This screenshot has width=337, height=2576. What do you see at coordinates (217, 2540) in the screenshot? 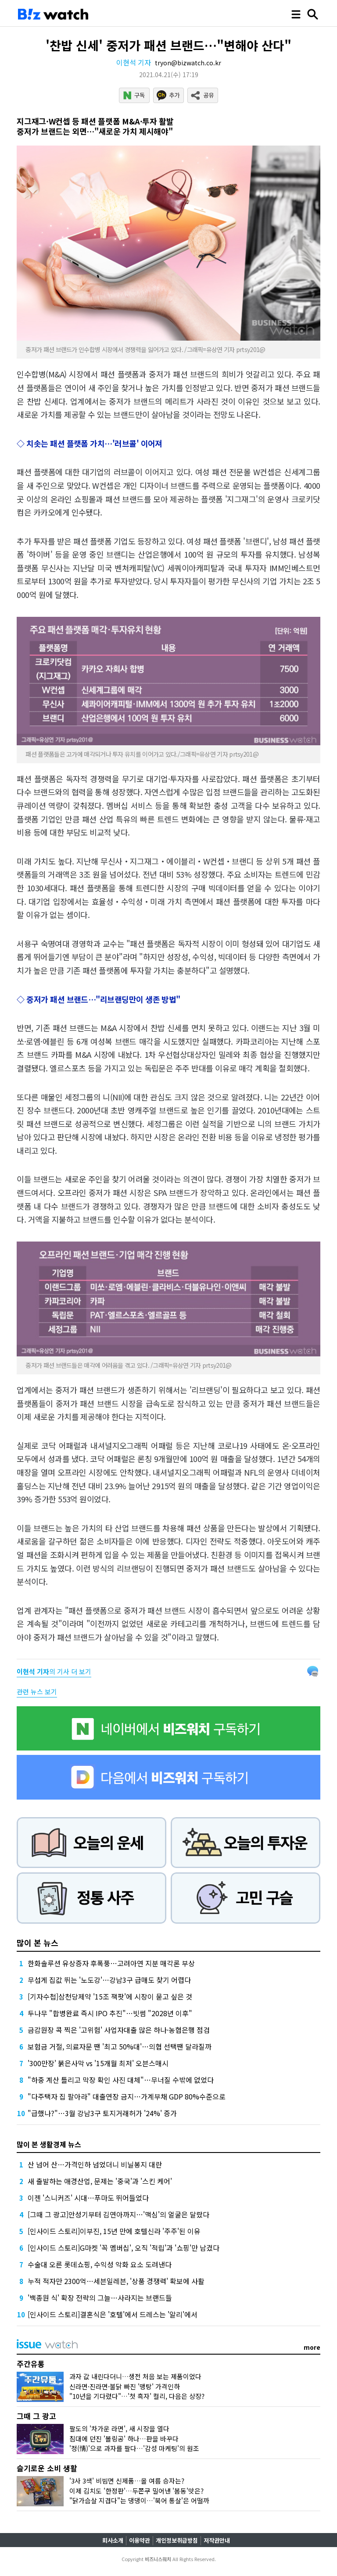
I see `저작권안내` at bounding box center [217, 2540].